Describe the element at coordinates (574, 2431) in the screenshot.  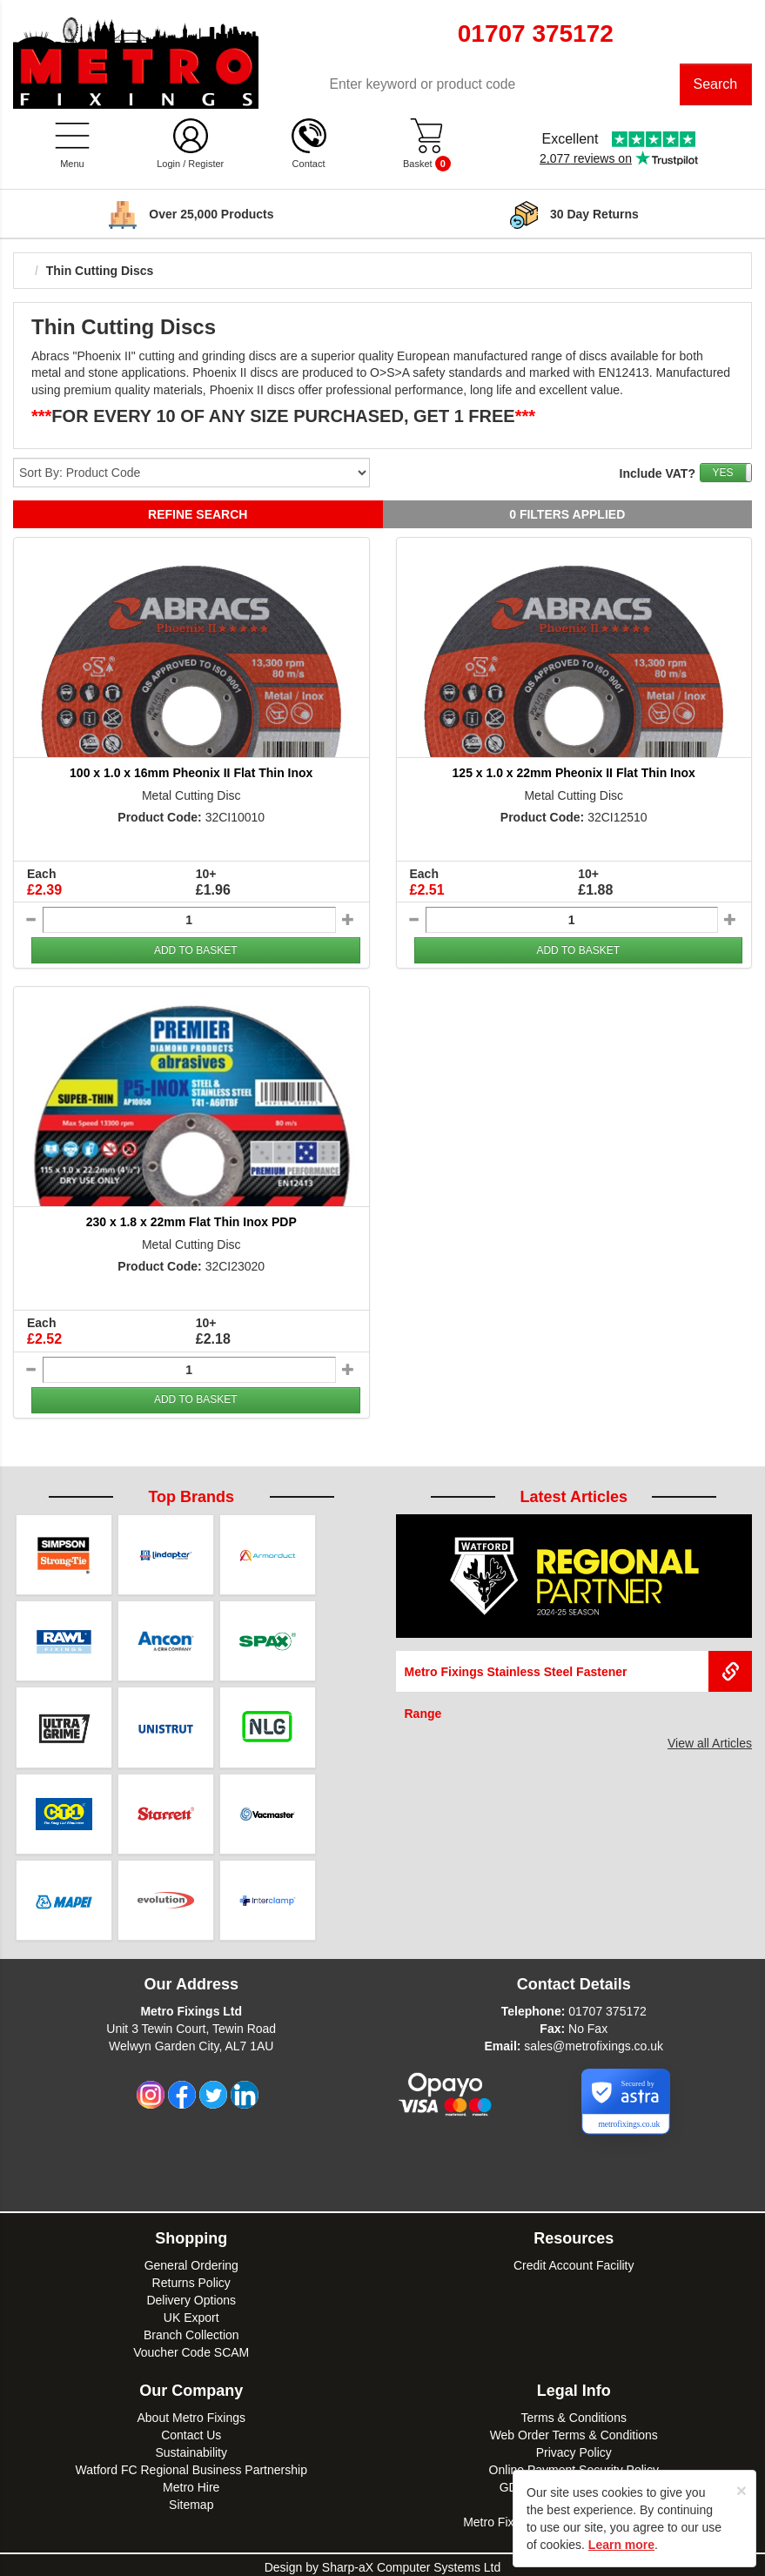
I see `Web Order Terms & Conditions` at that location.